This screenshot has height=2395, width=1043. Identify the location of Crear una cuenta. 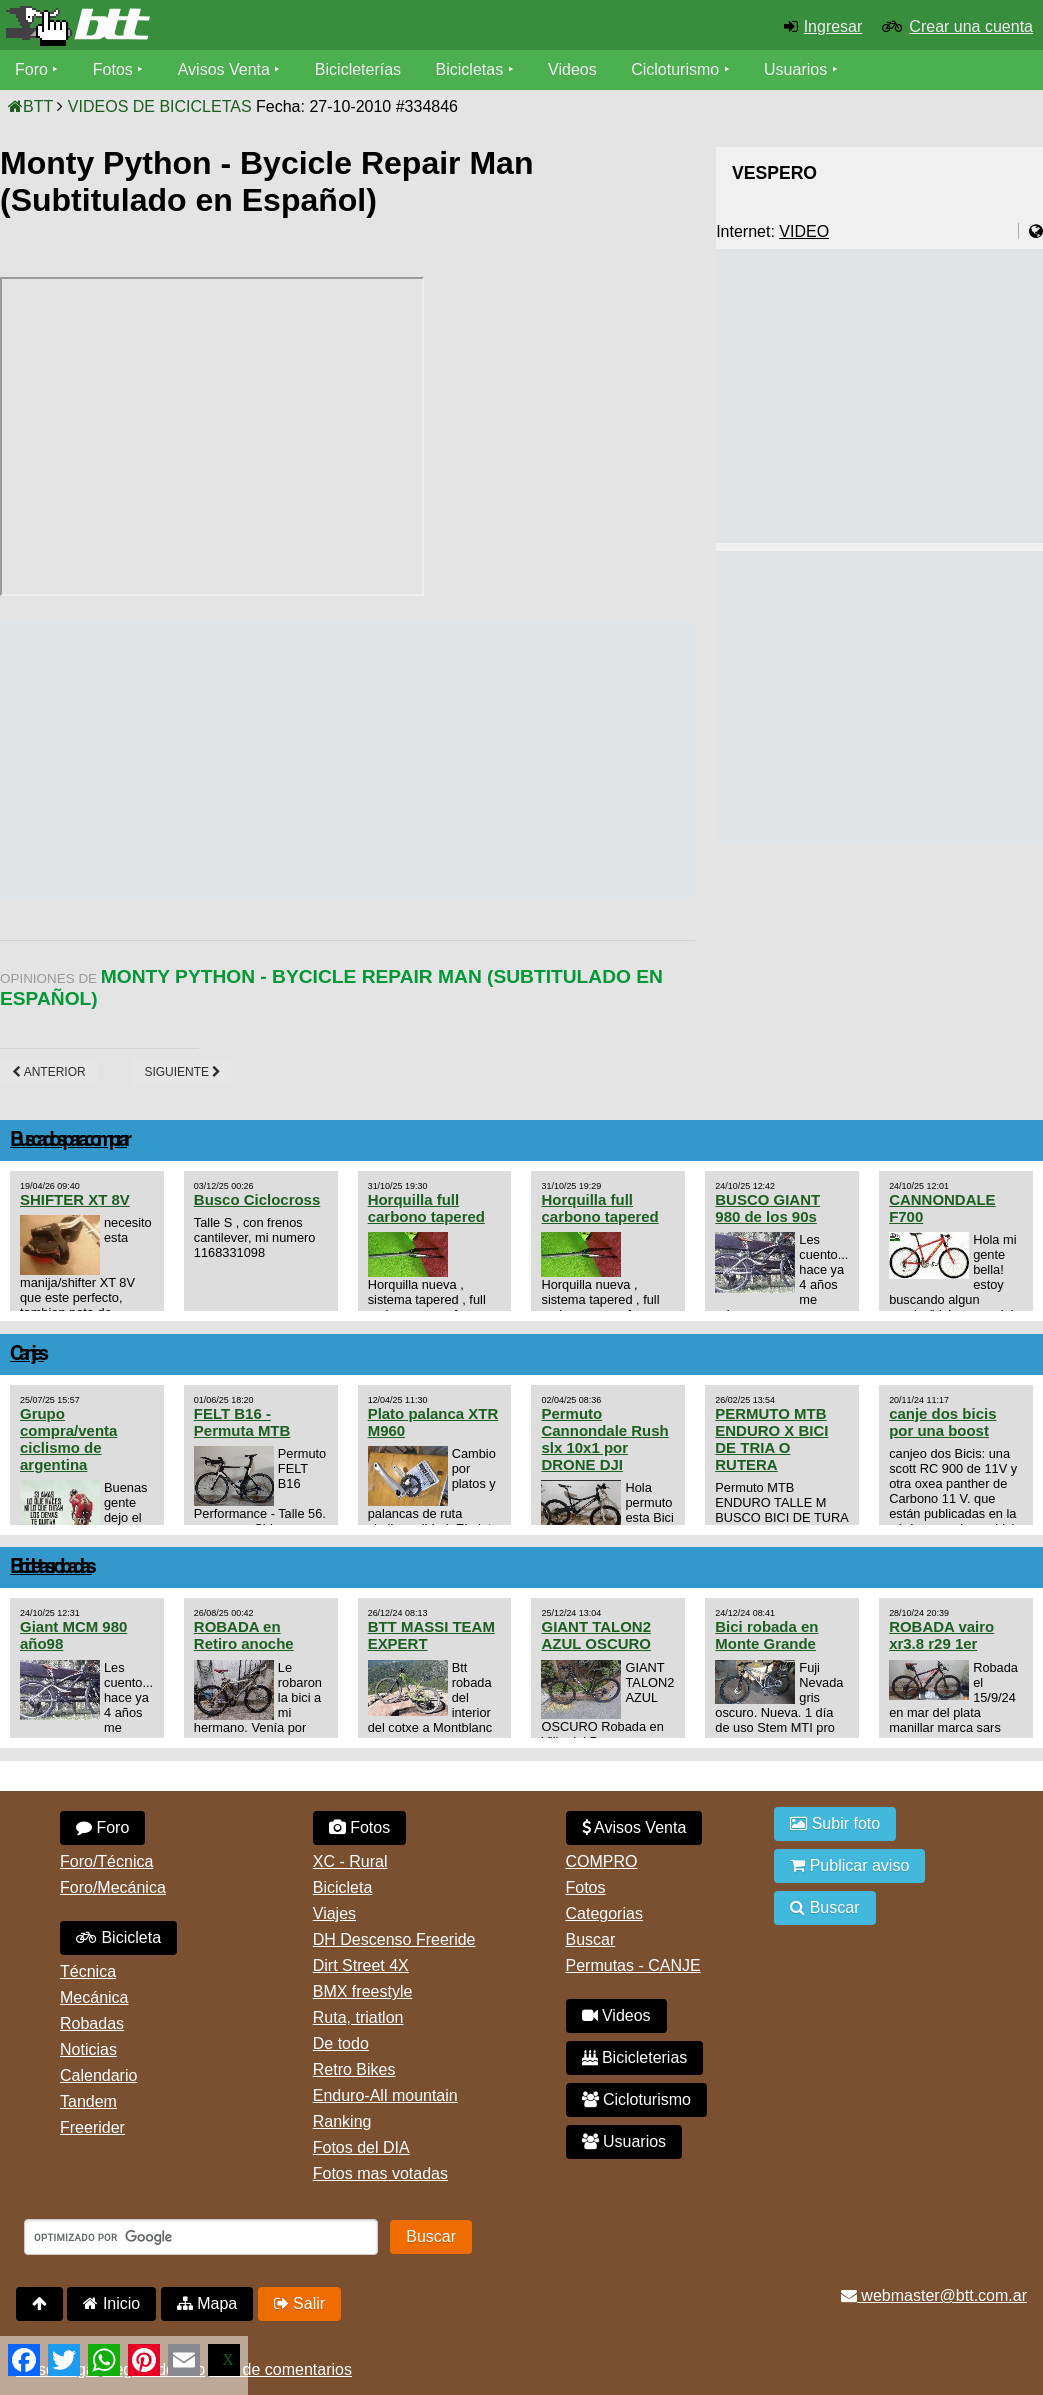
(971, 26).